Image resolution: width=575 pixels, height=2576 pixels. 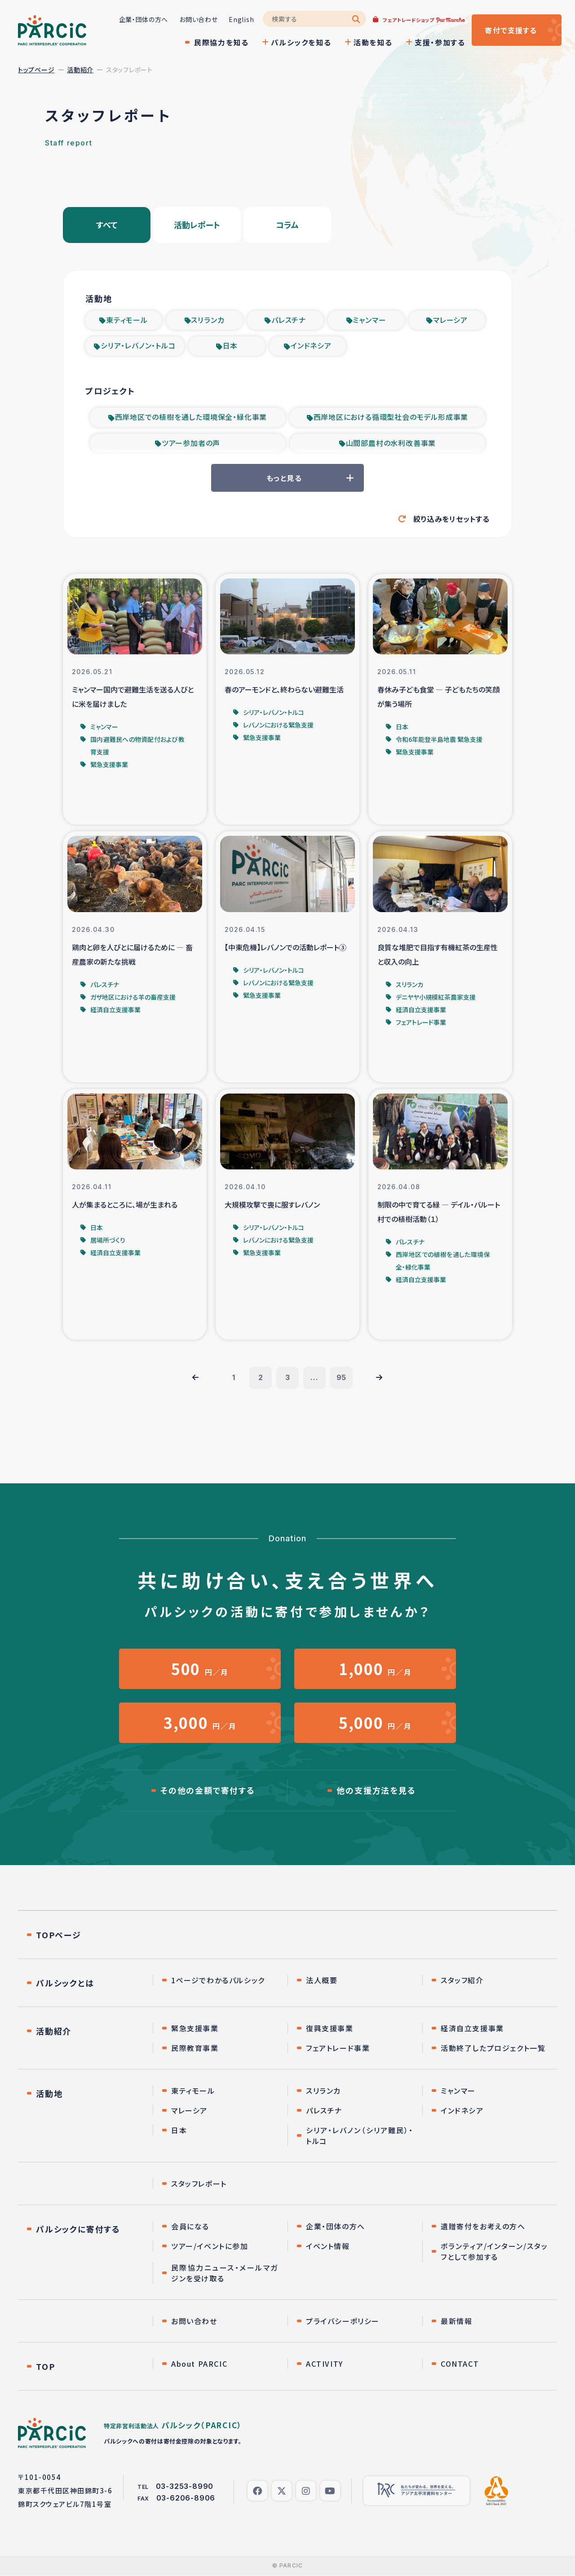 What do you see at coordinates (314, 1378) in the screenshot?
I see `...` at bounding box center [314, 1378].